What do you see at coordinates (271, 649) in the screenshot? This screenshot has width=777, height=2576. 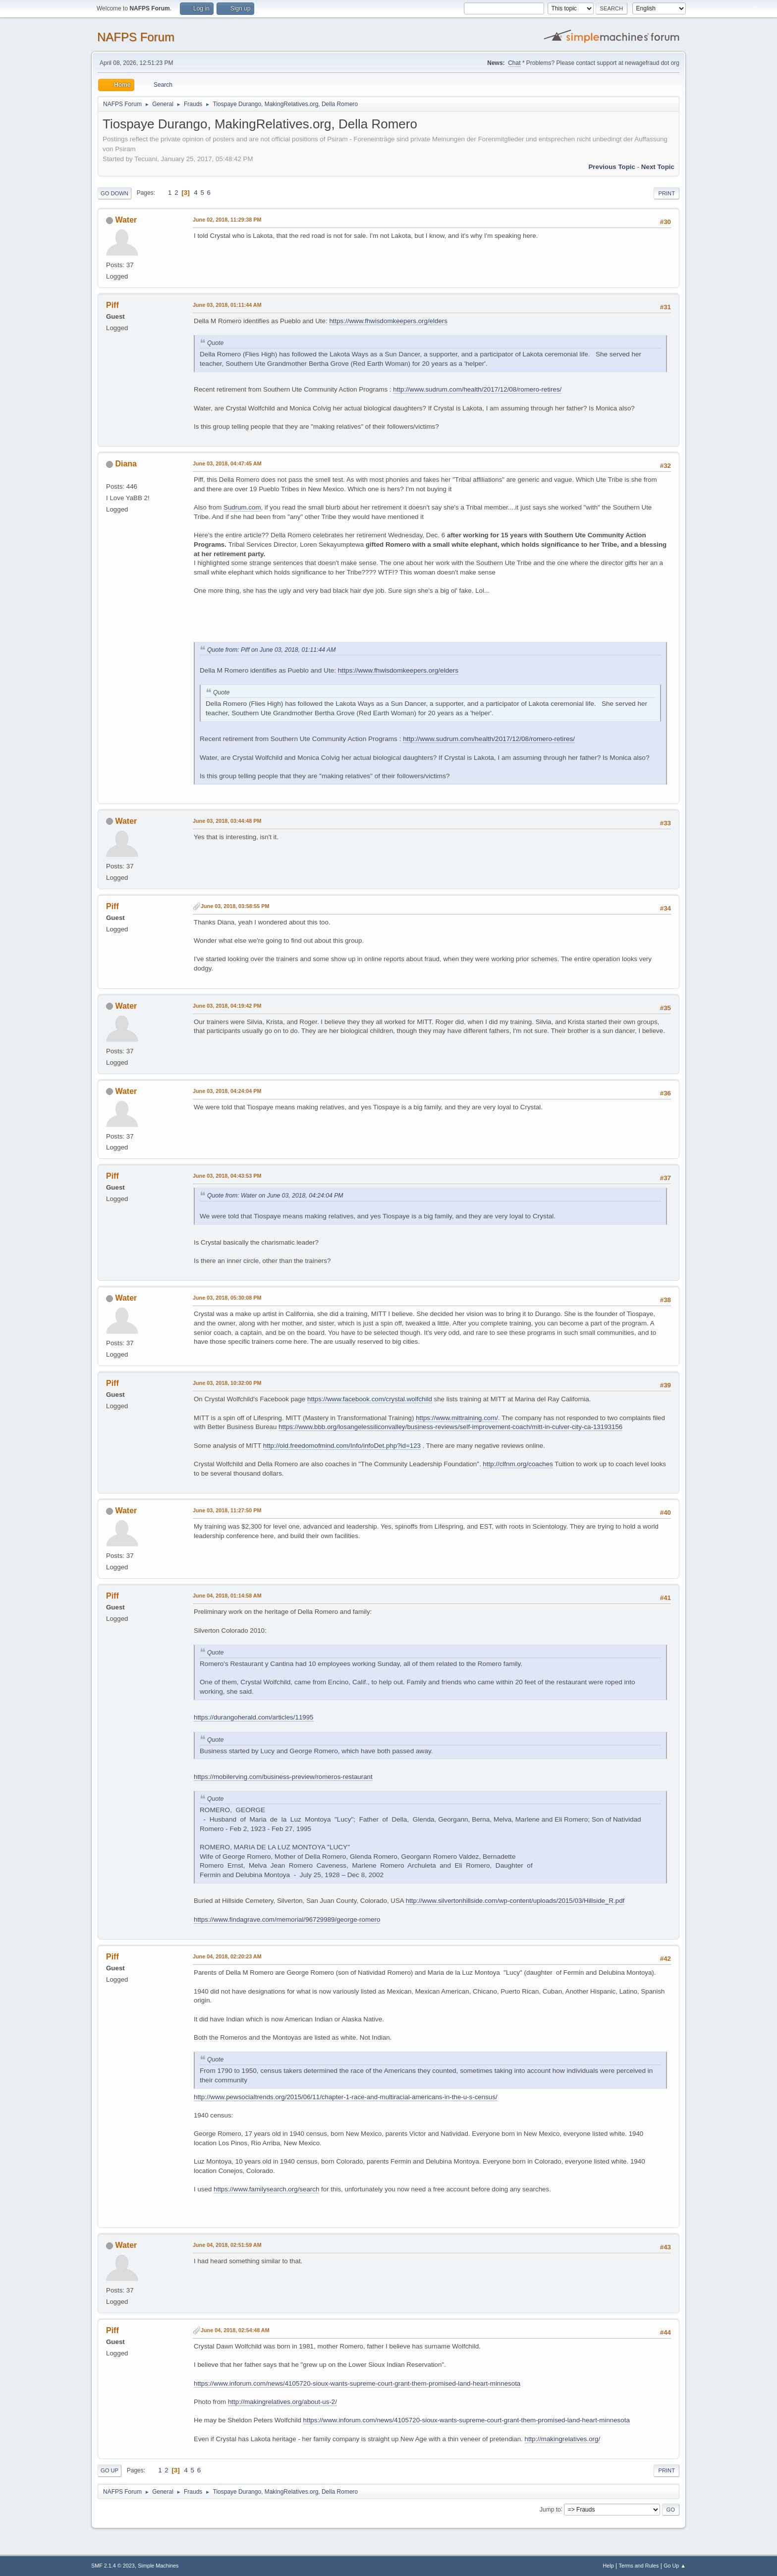 I see `Quote from: Piff on June 03, 2018, 01:11:44 AM` at bounding box center [271, 649].